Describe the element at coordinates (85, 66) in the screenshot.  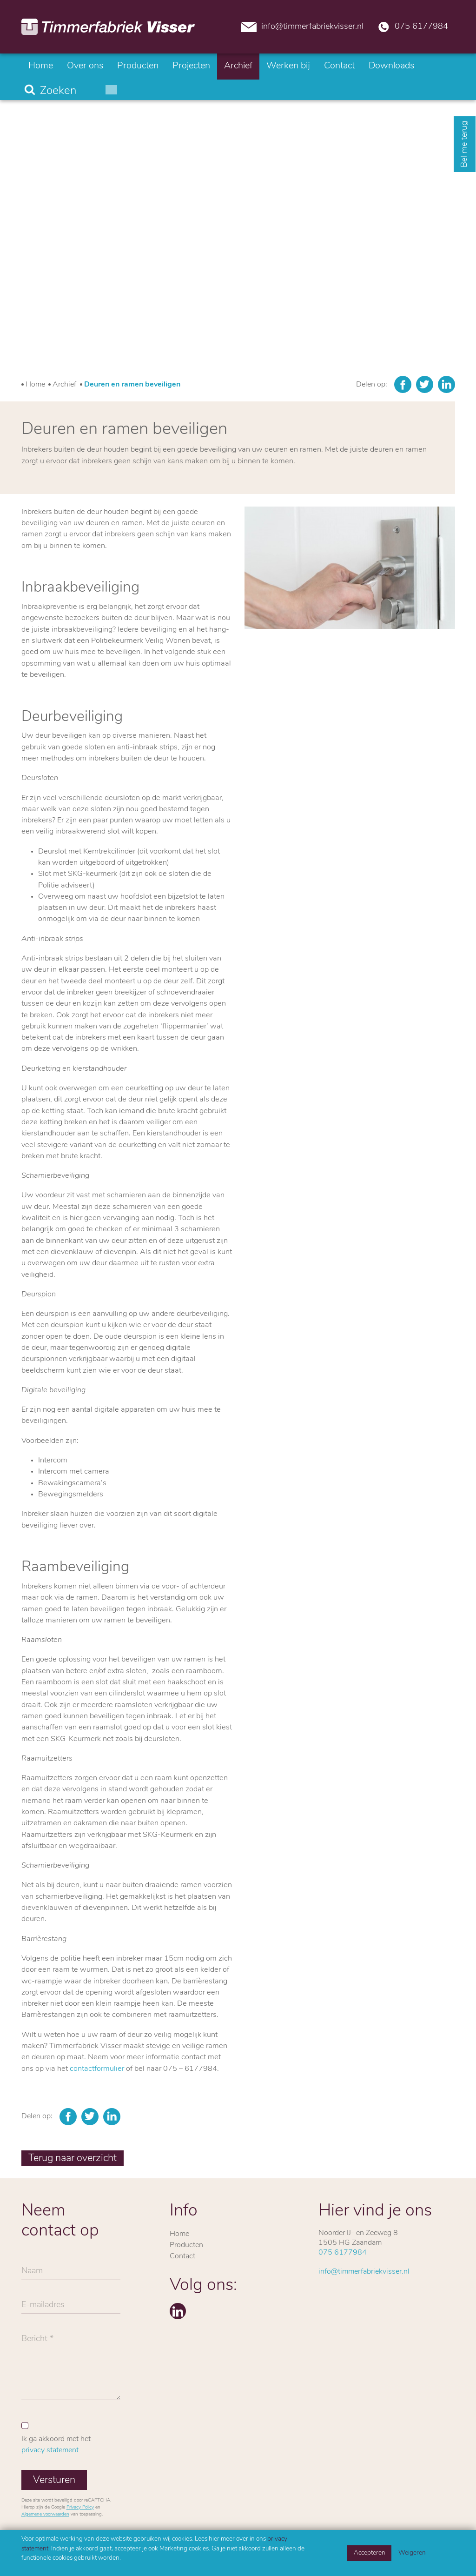
I see `Over ons [button]` at that location.